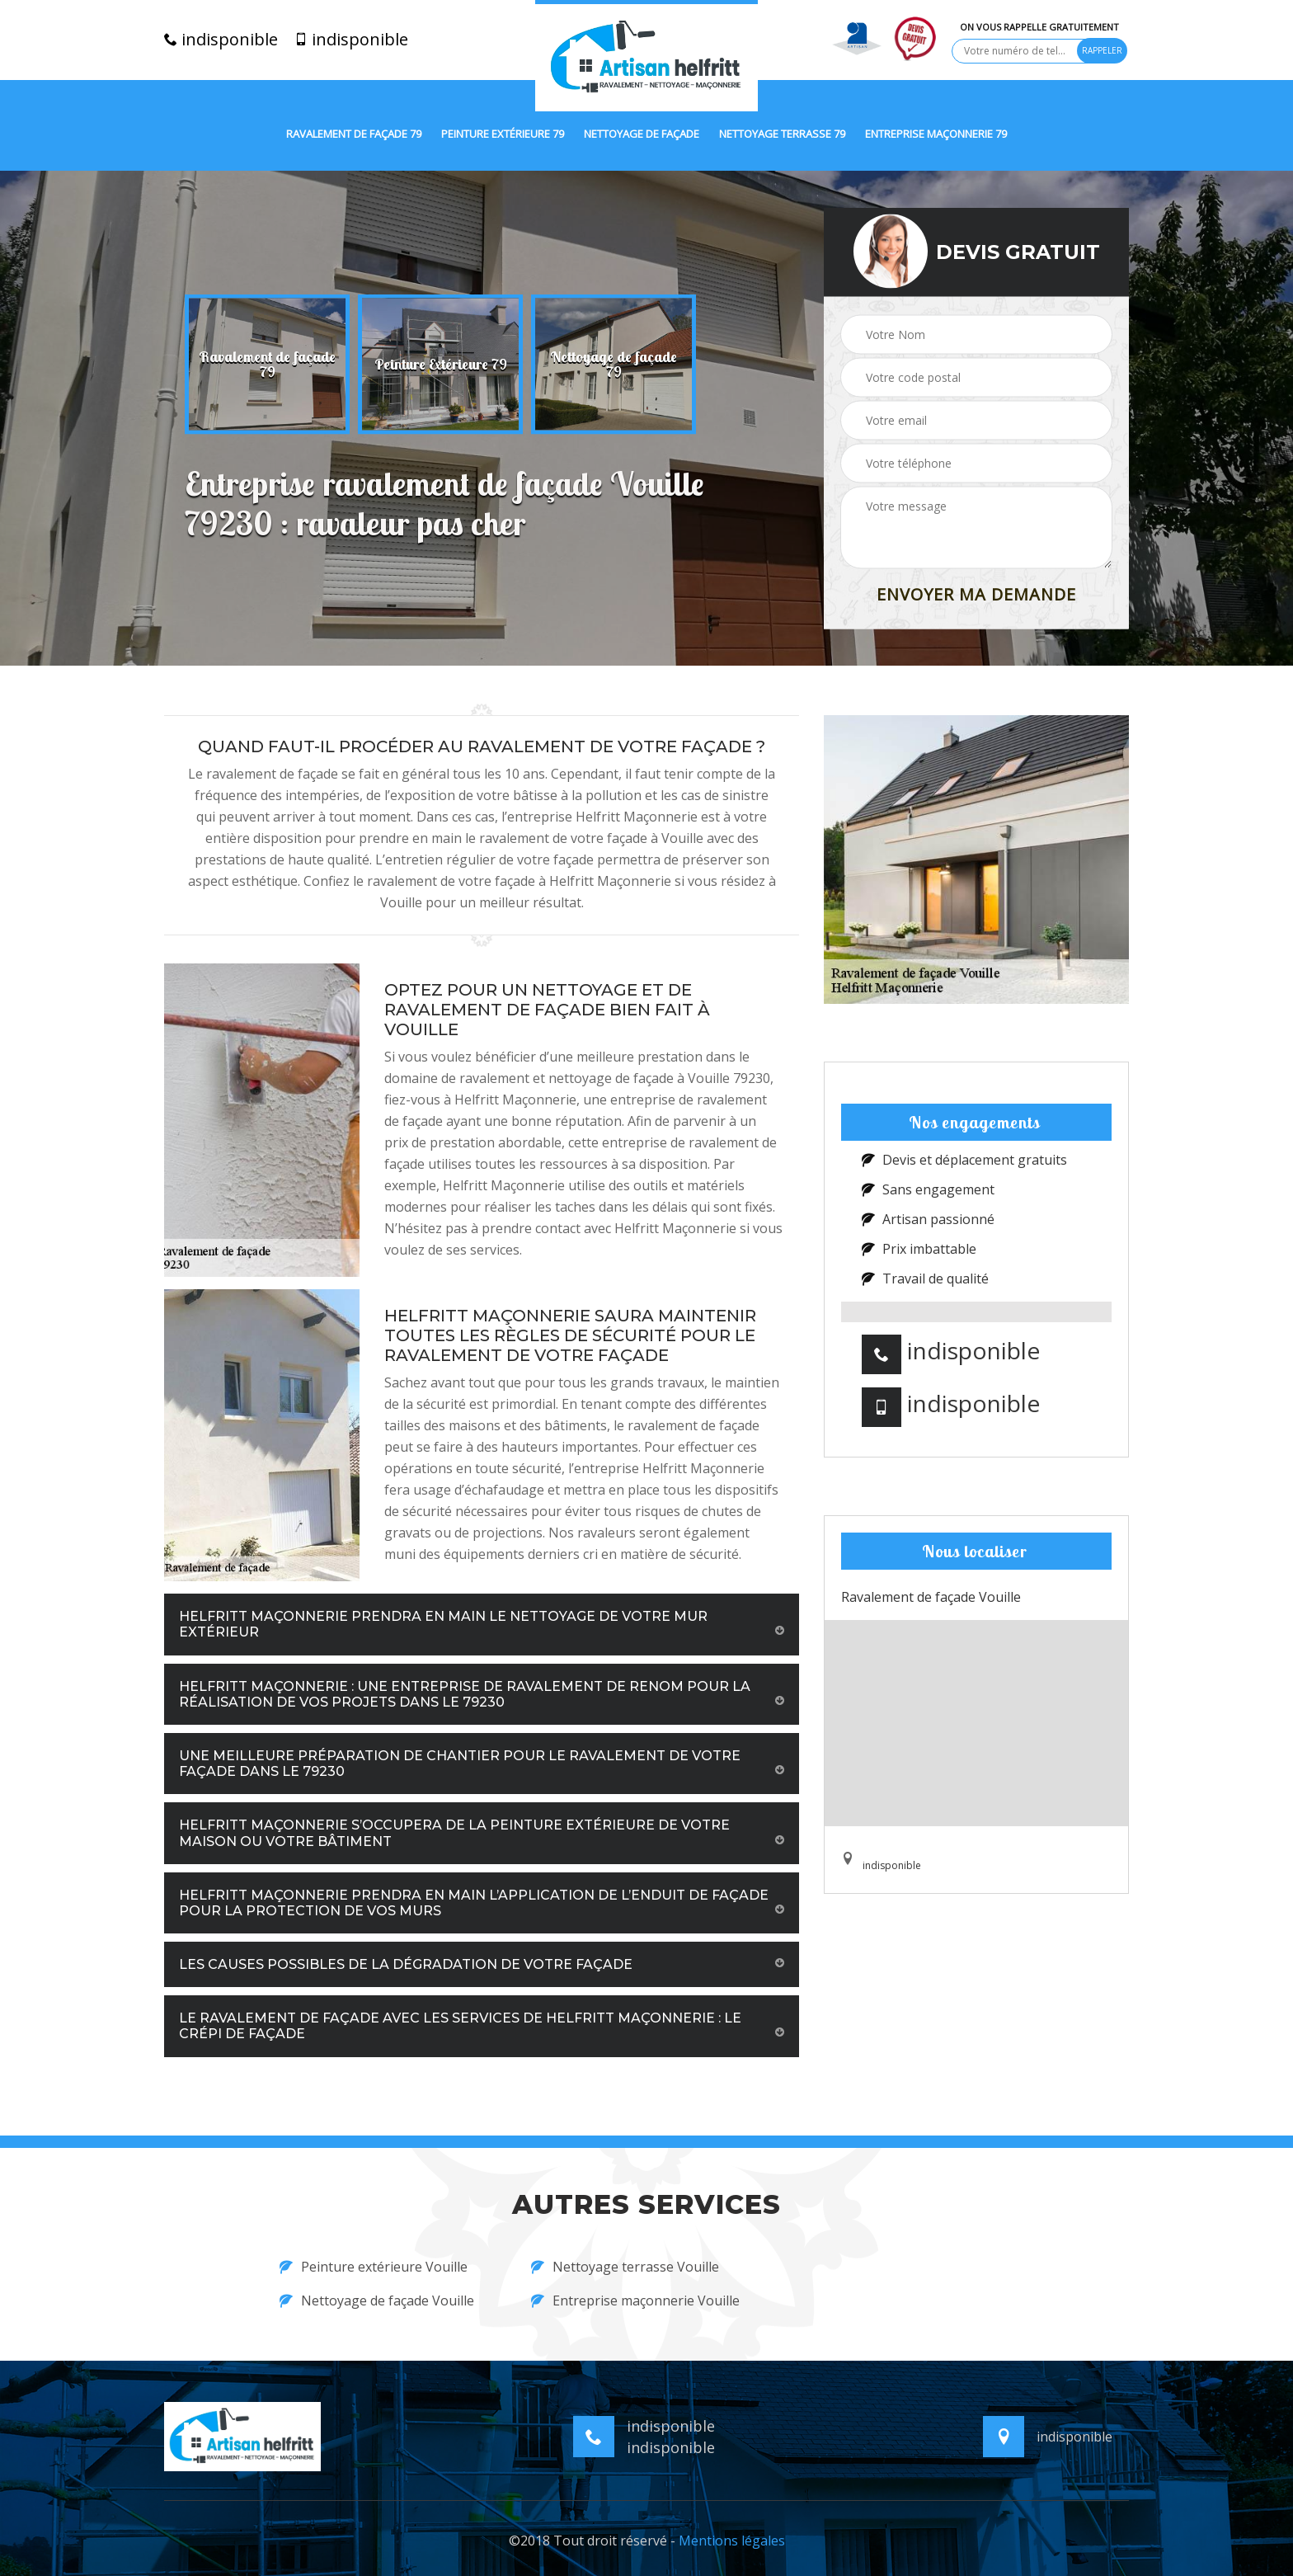 This screenshot has width=1293, height=2576. What do you see at coordinates (936, 134) in the screenshot?
I see `Entreprise maçonnerie 79` at bounding box center [936, 134].